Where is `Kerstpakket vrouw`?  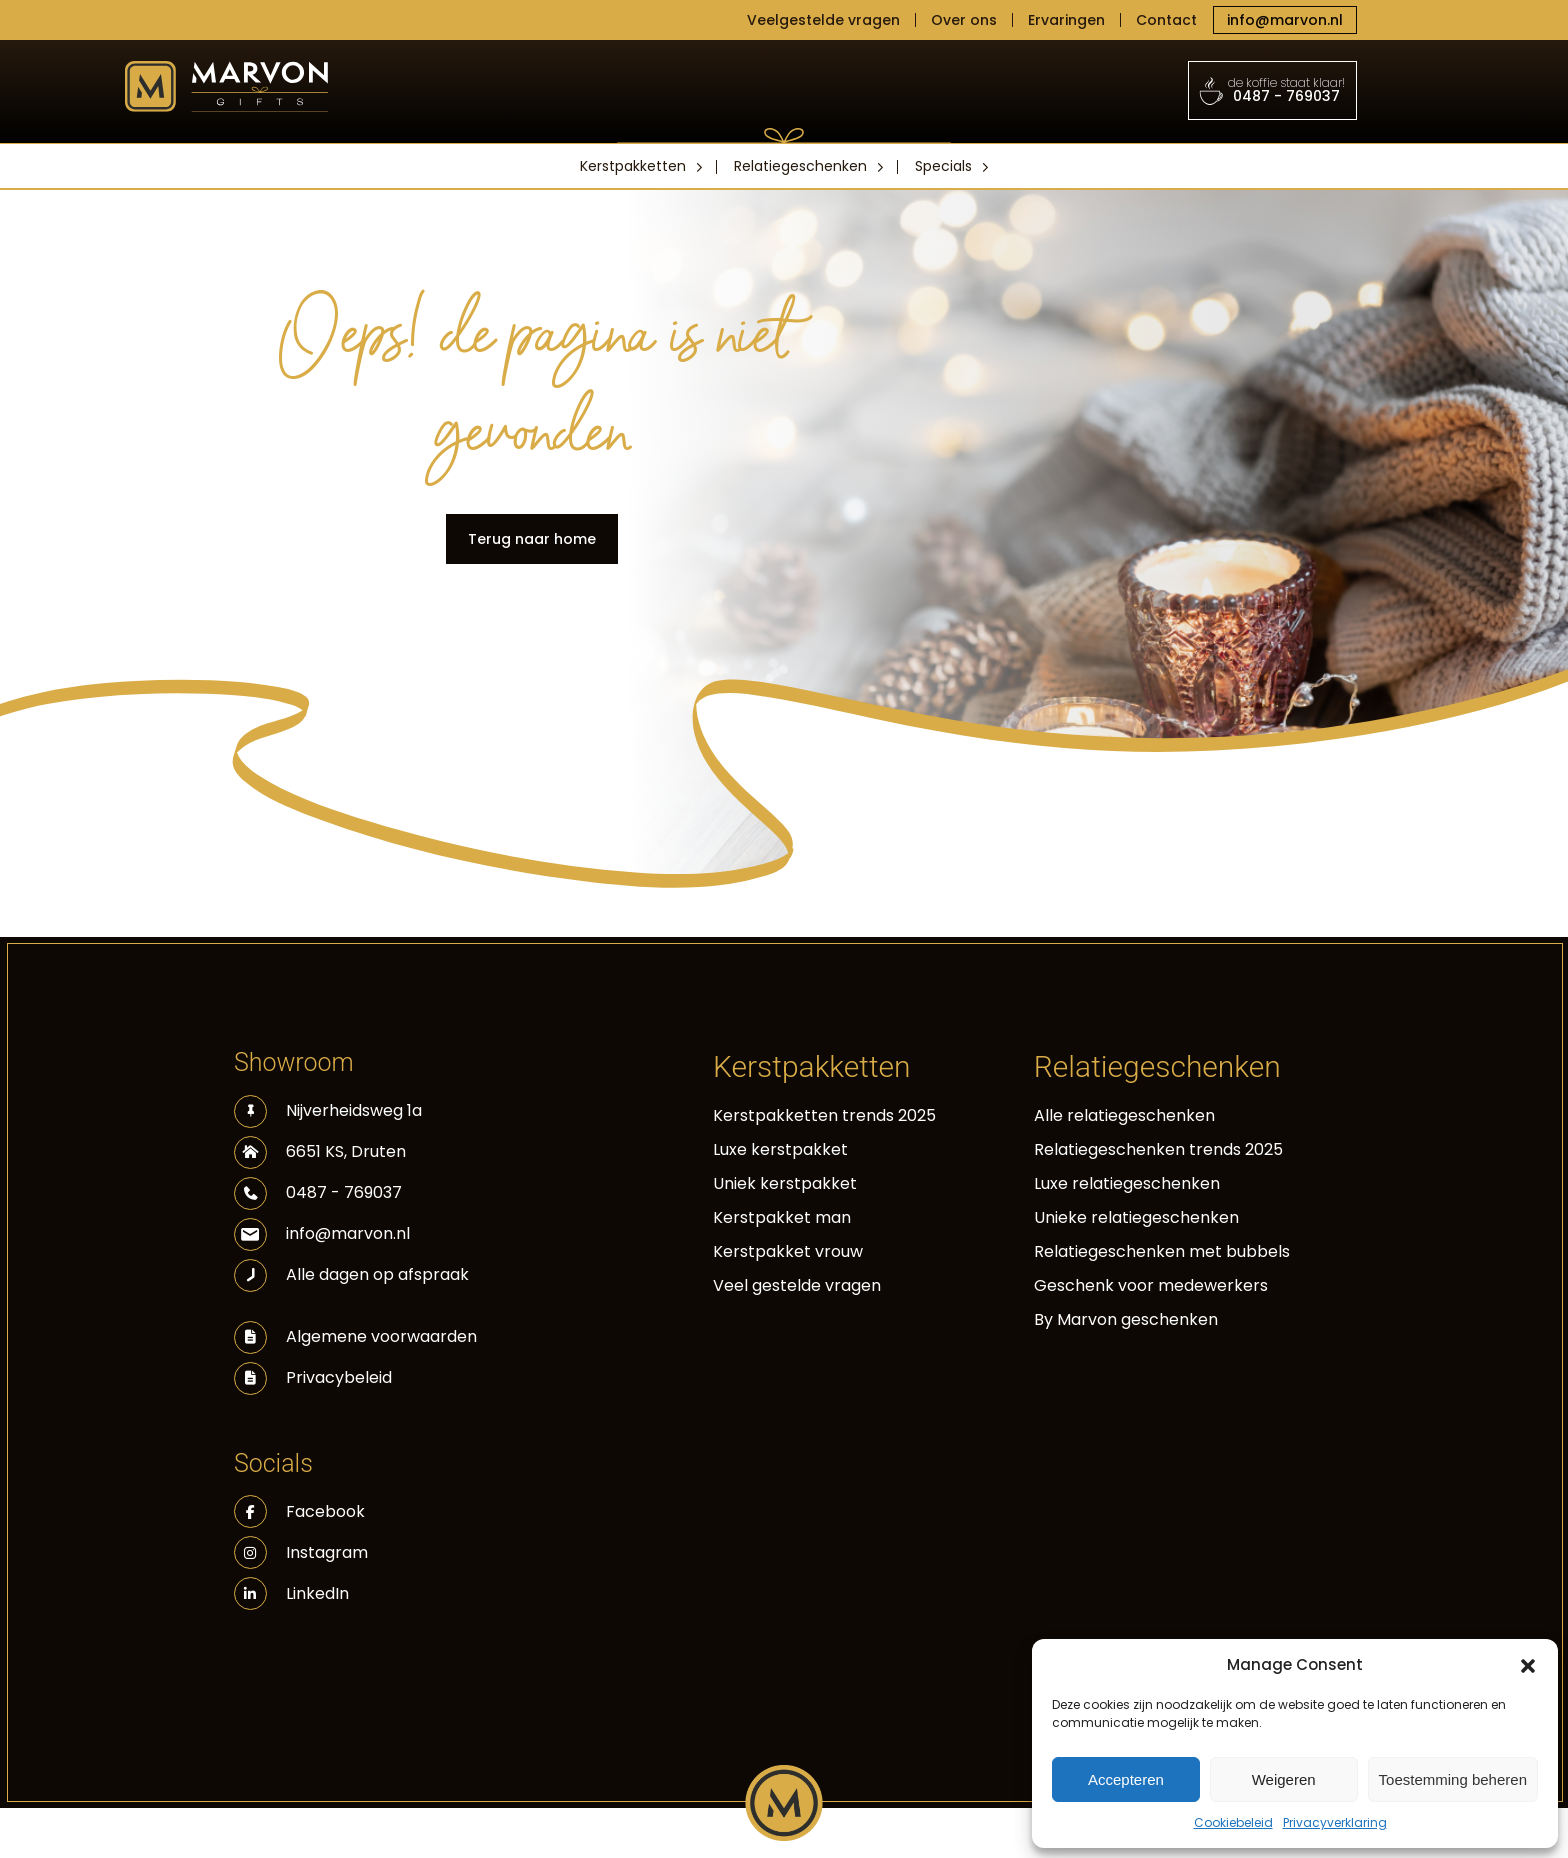 Kerstpakket vrouw is located at coordinates (788, 1251).